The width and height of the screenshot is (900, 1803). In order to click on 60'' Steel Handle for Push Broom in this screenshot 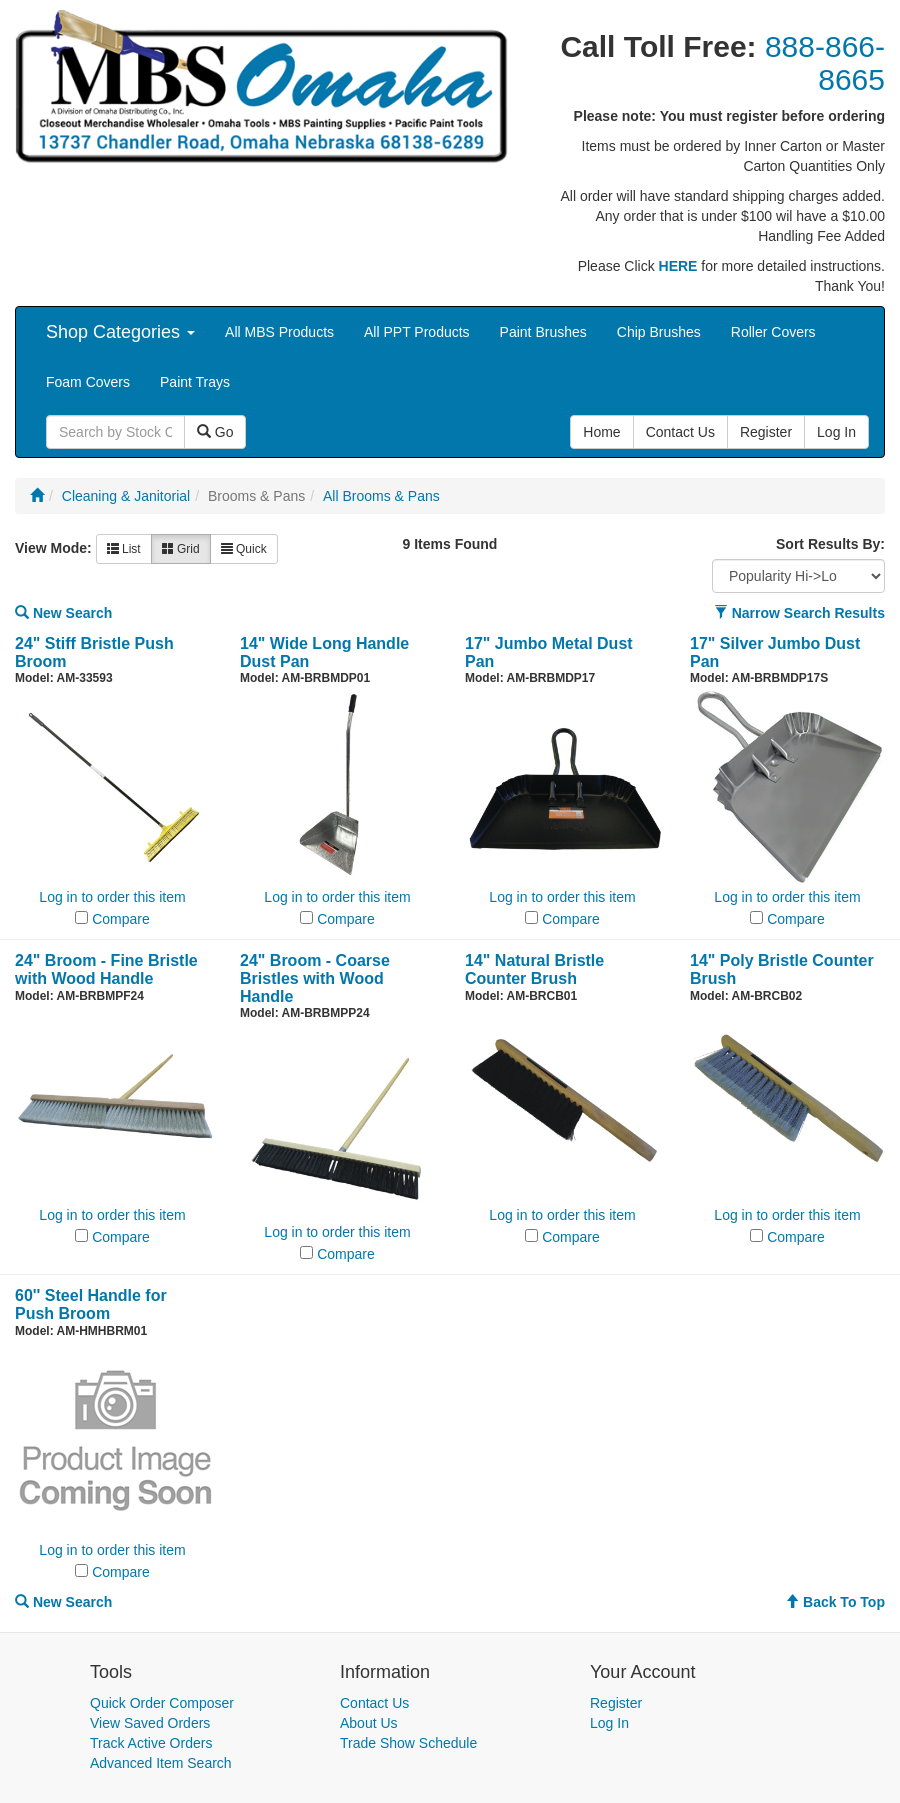, I will do `click(91, 1304)`.